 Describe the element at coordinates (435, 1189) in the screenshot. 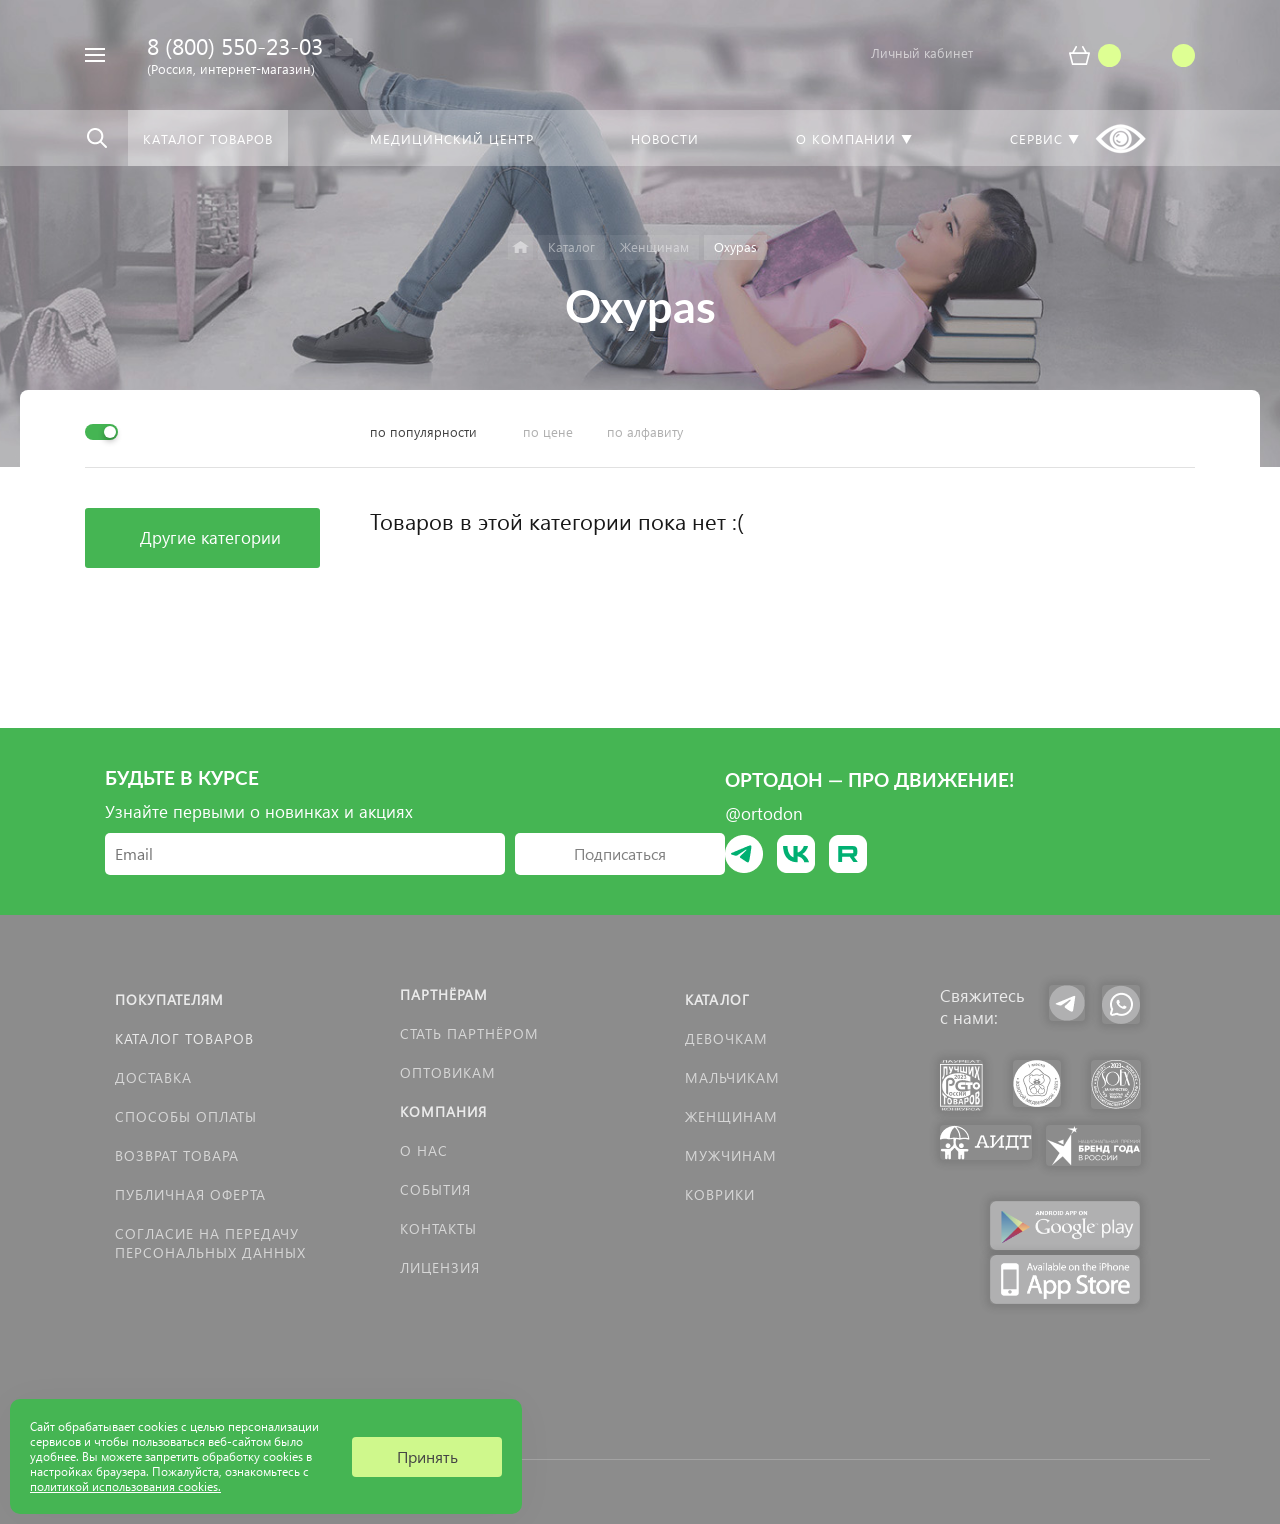

I see `События` at that location.